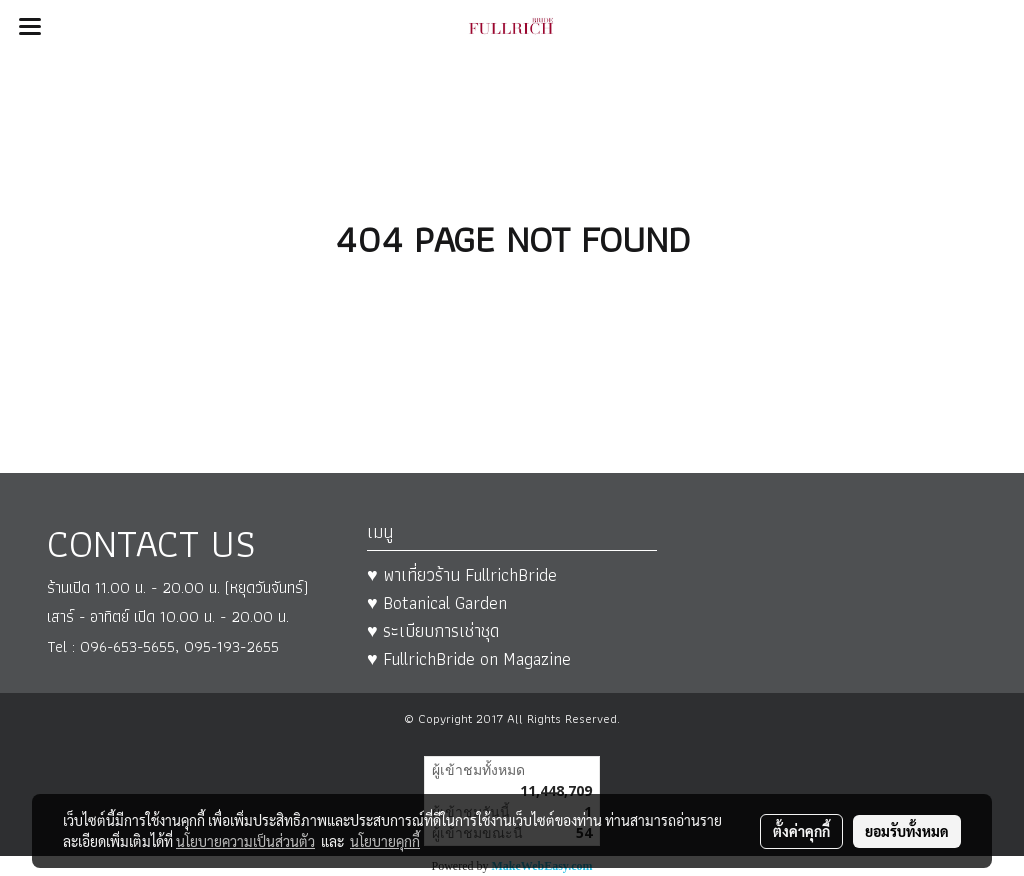  I want to click on นโยบายความเป็นส่วนตัว, so click(245, 841).